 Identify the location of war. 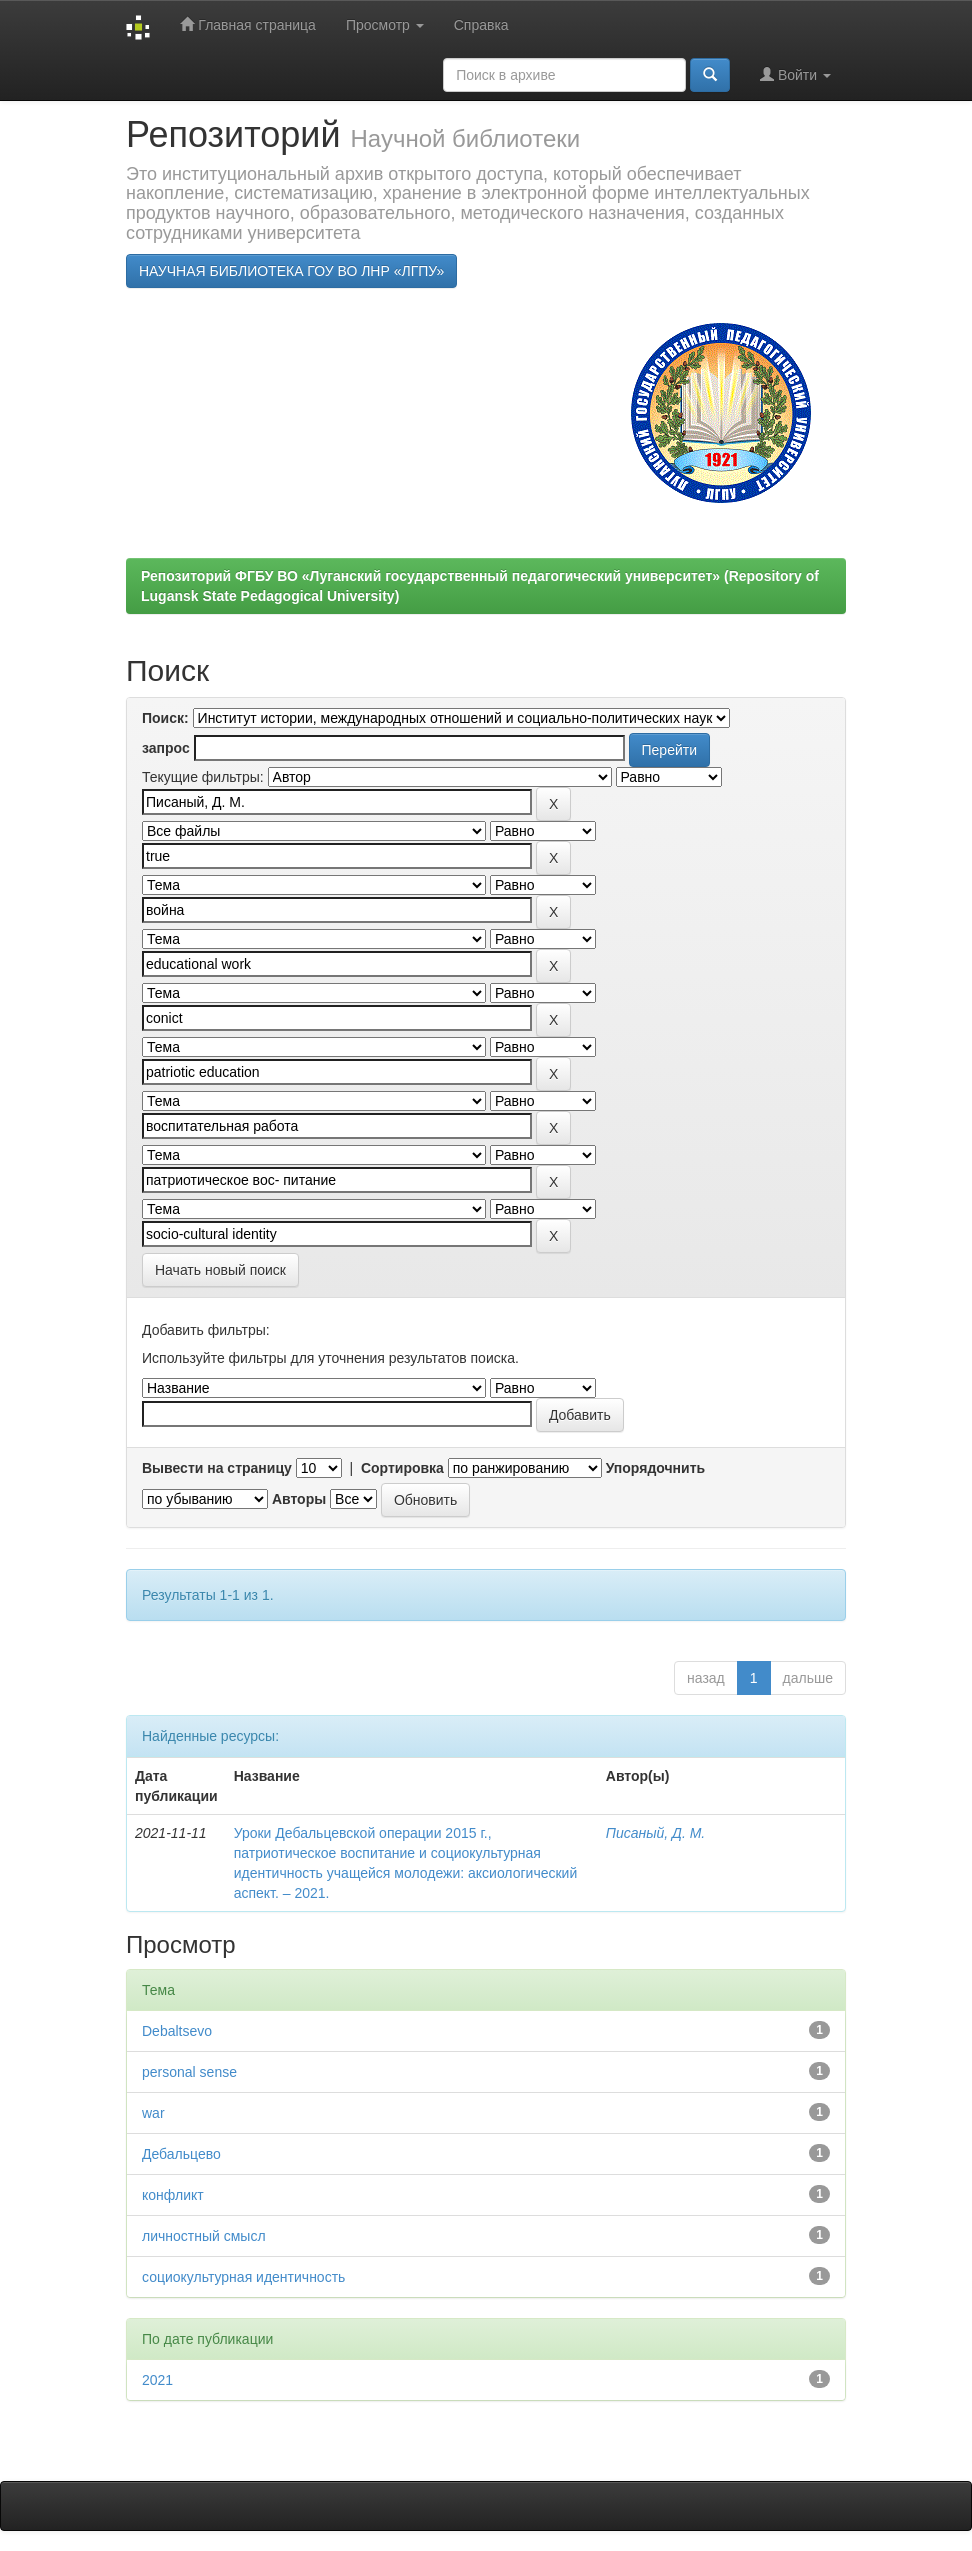
(153, 2113).